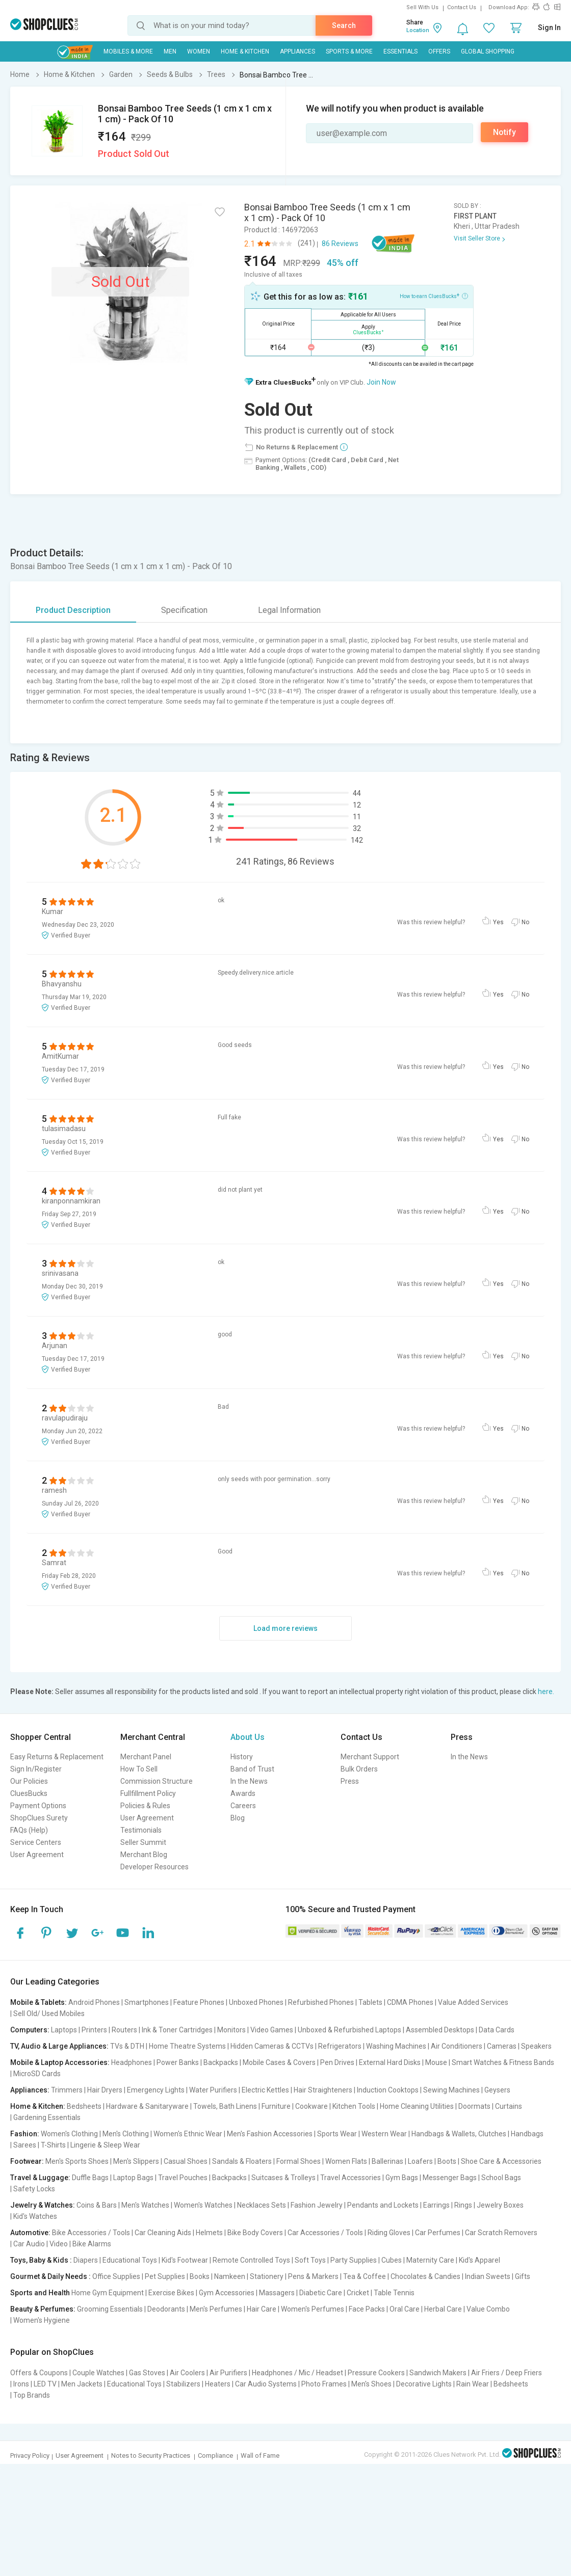 The height and width of the screenshot is (2576, 571). What do you see at coordinates (39, 1818) in the screenshot?
I see `ShopClues Surety` at bounding box center [39, 1818].